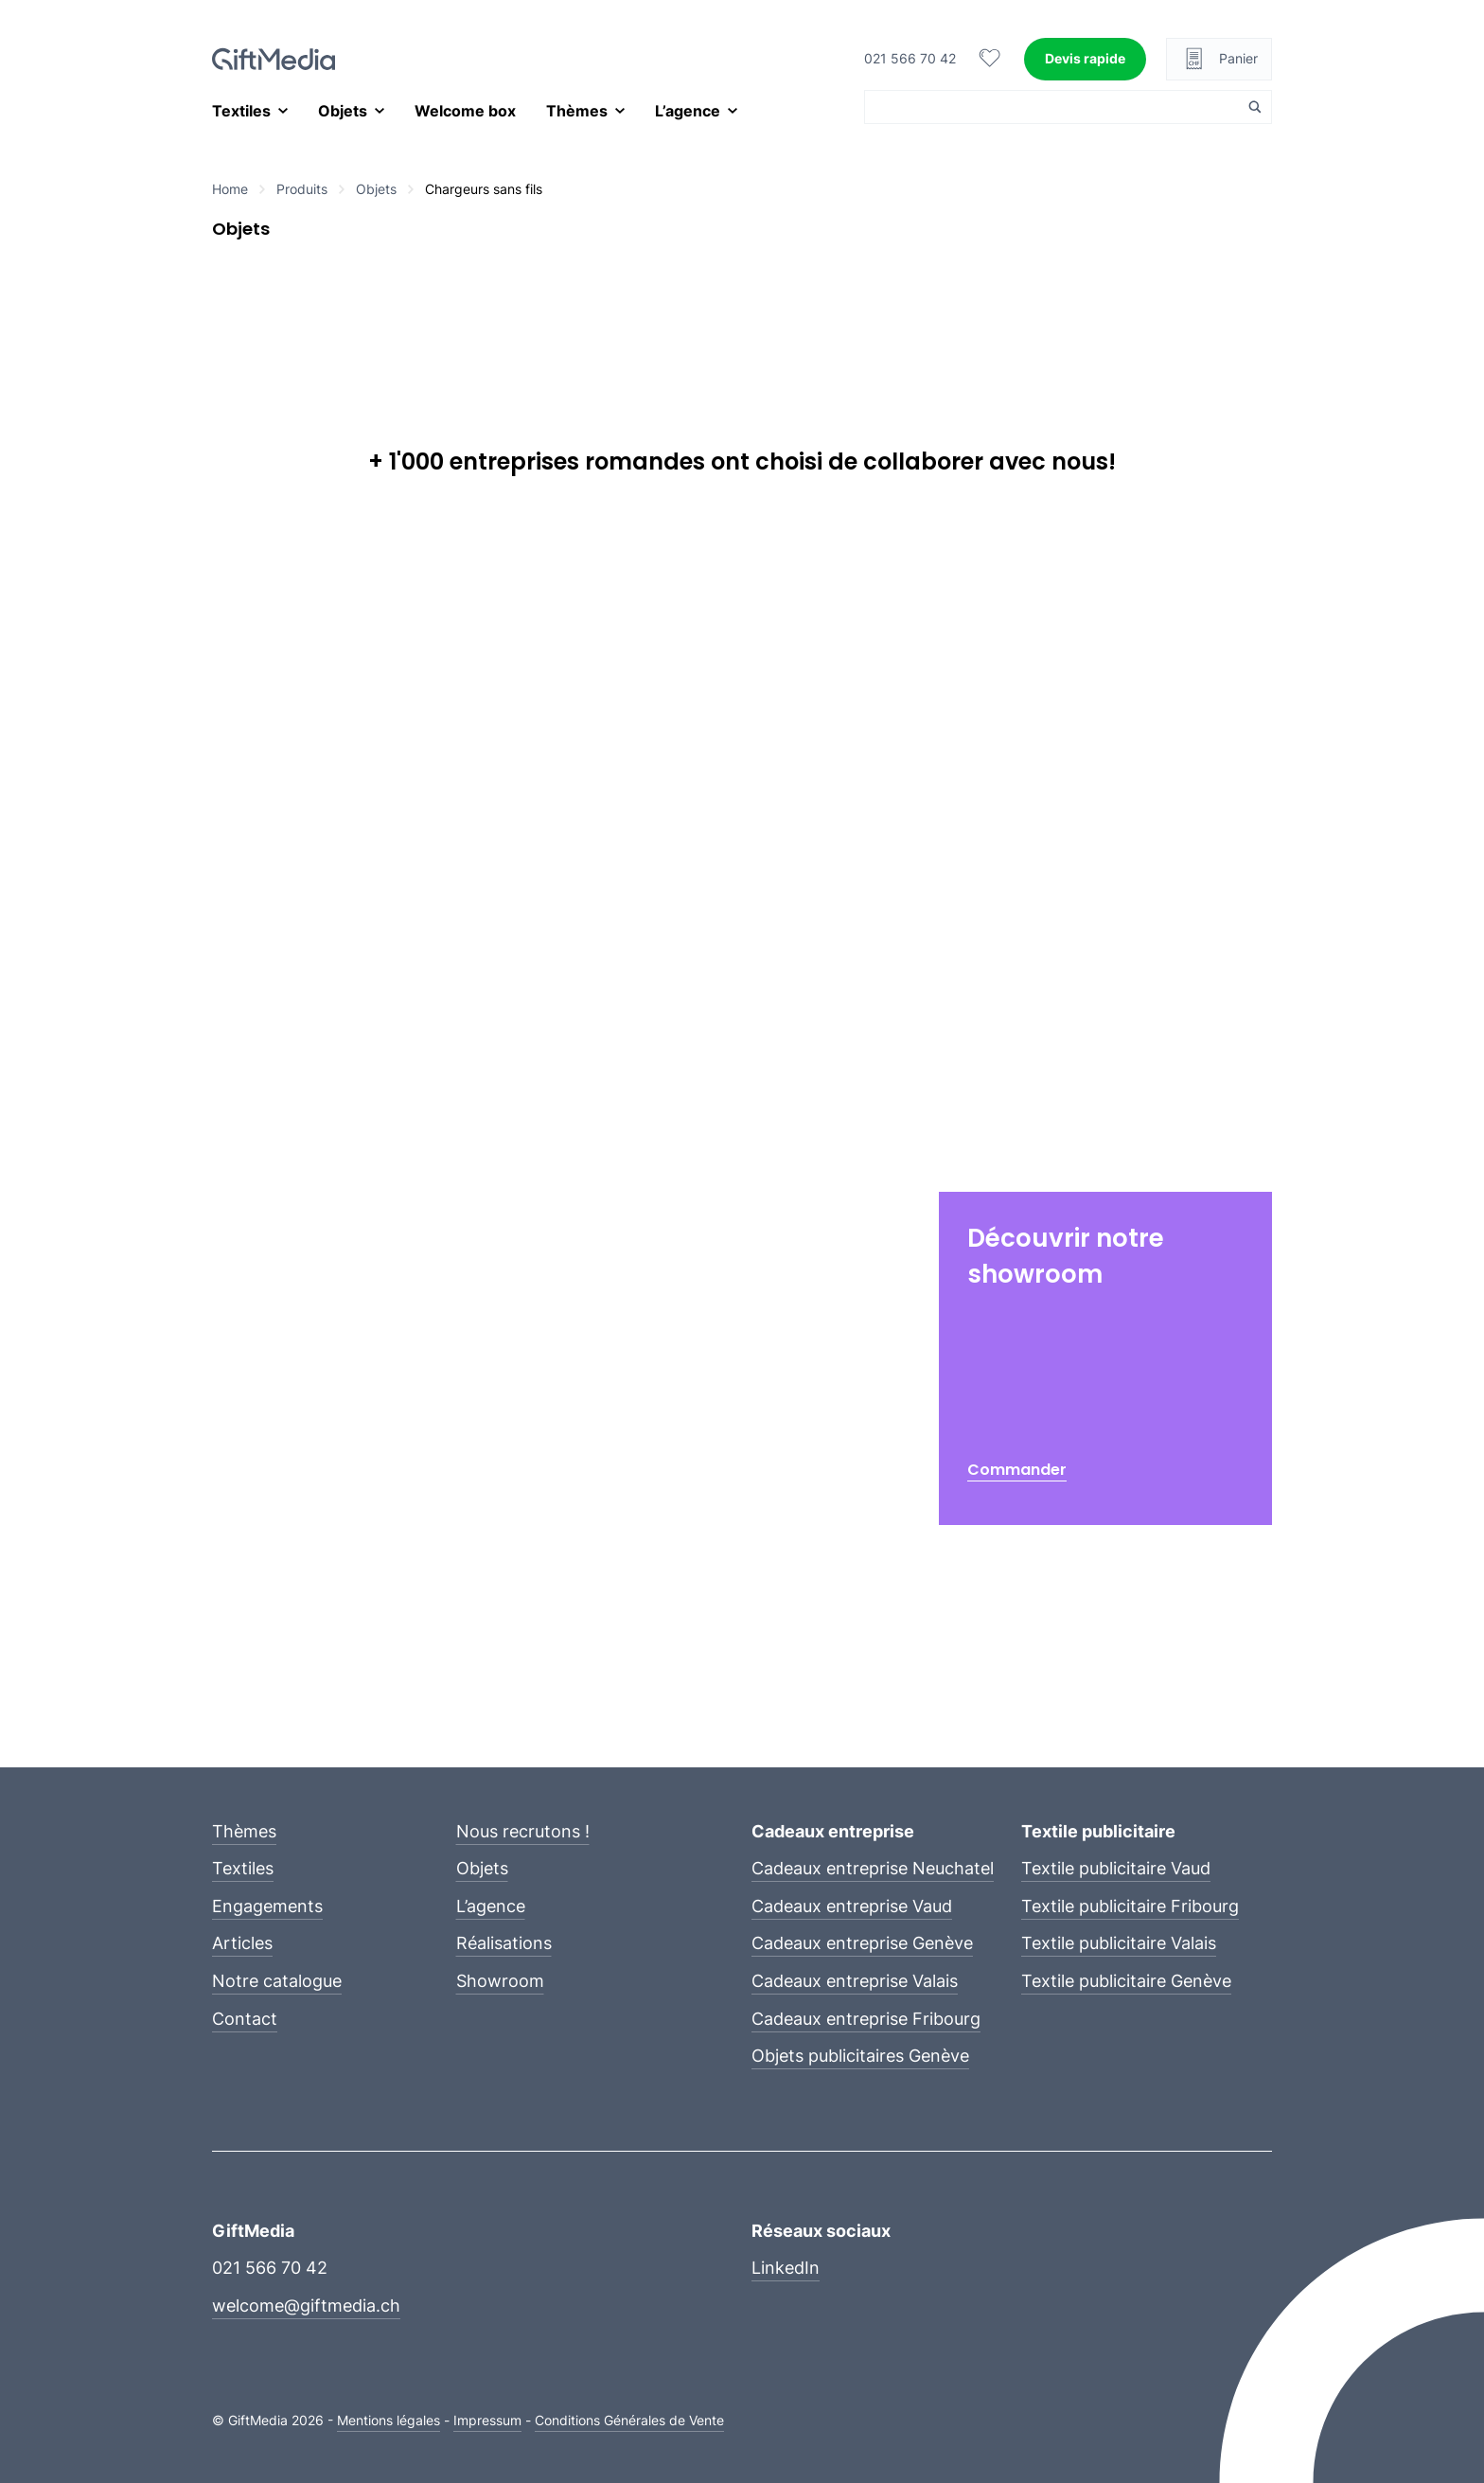  What do you see at coordinates (230, 189) in the screenshot?
I see `Home` at bounding box center [230, 189].